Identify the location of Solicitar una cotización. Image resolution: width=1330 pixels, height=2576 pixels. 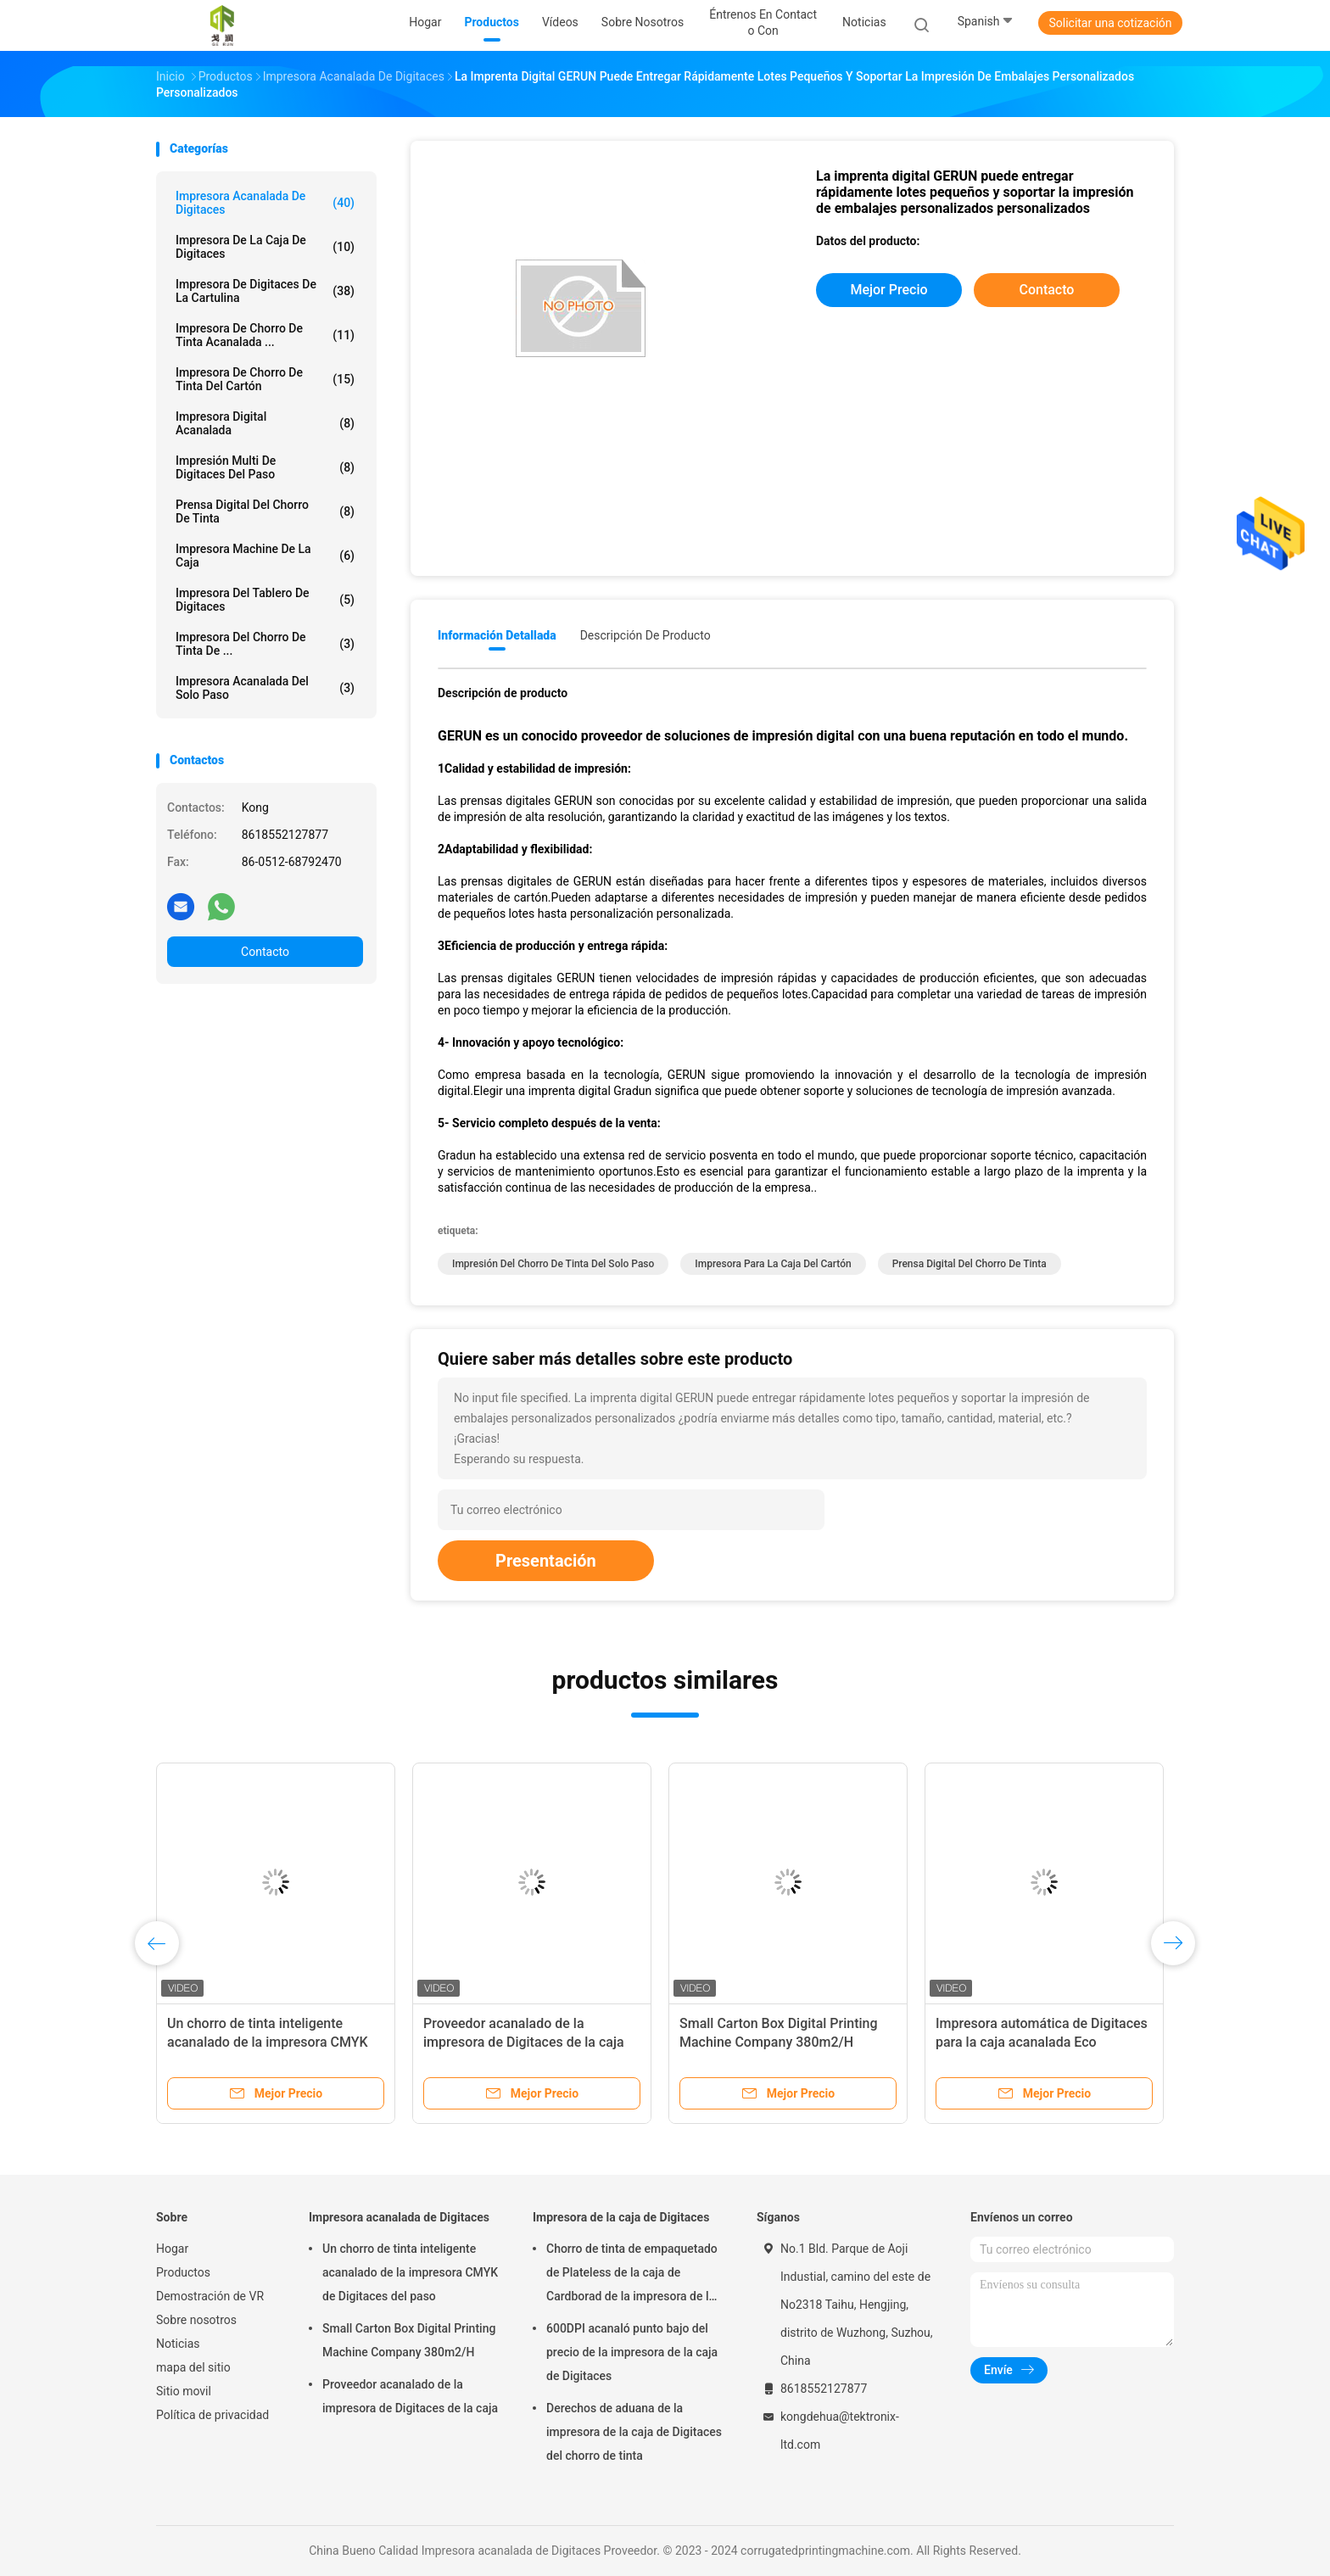
(1109, 23).